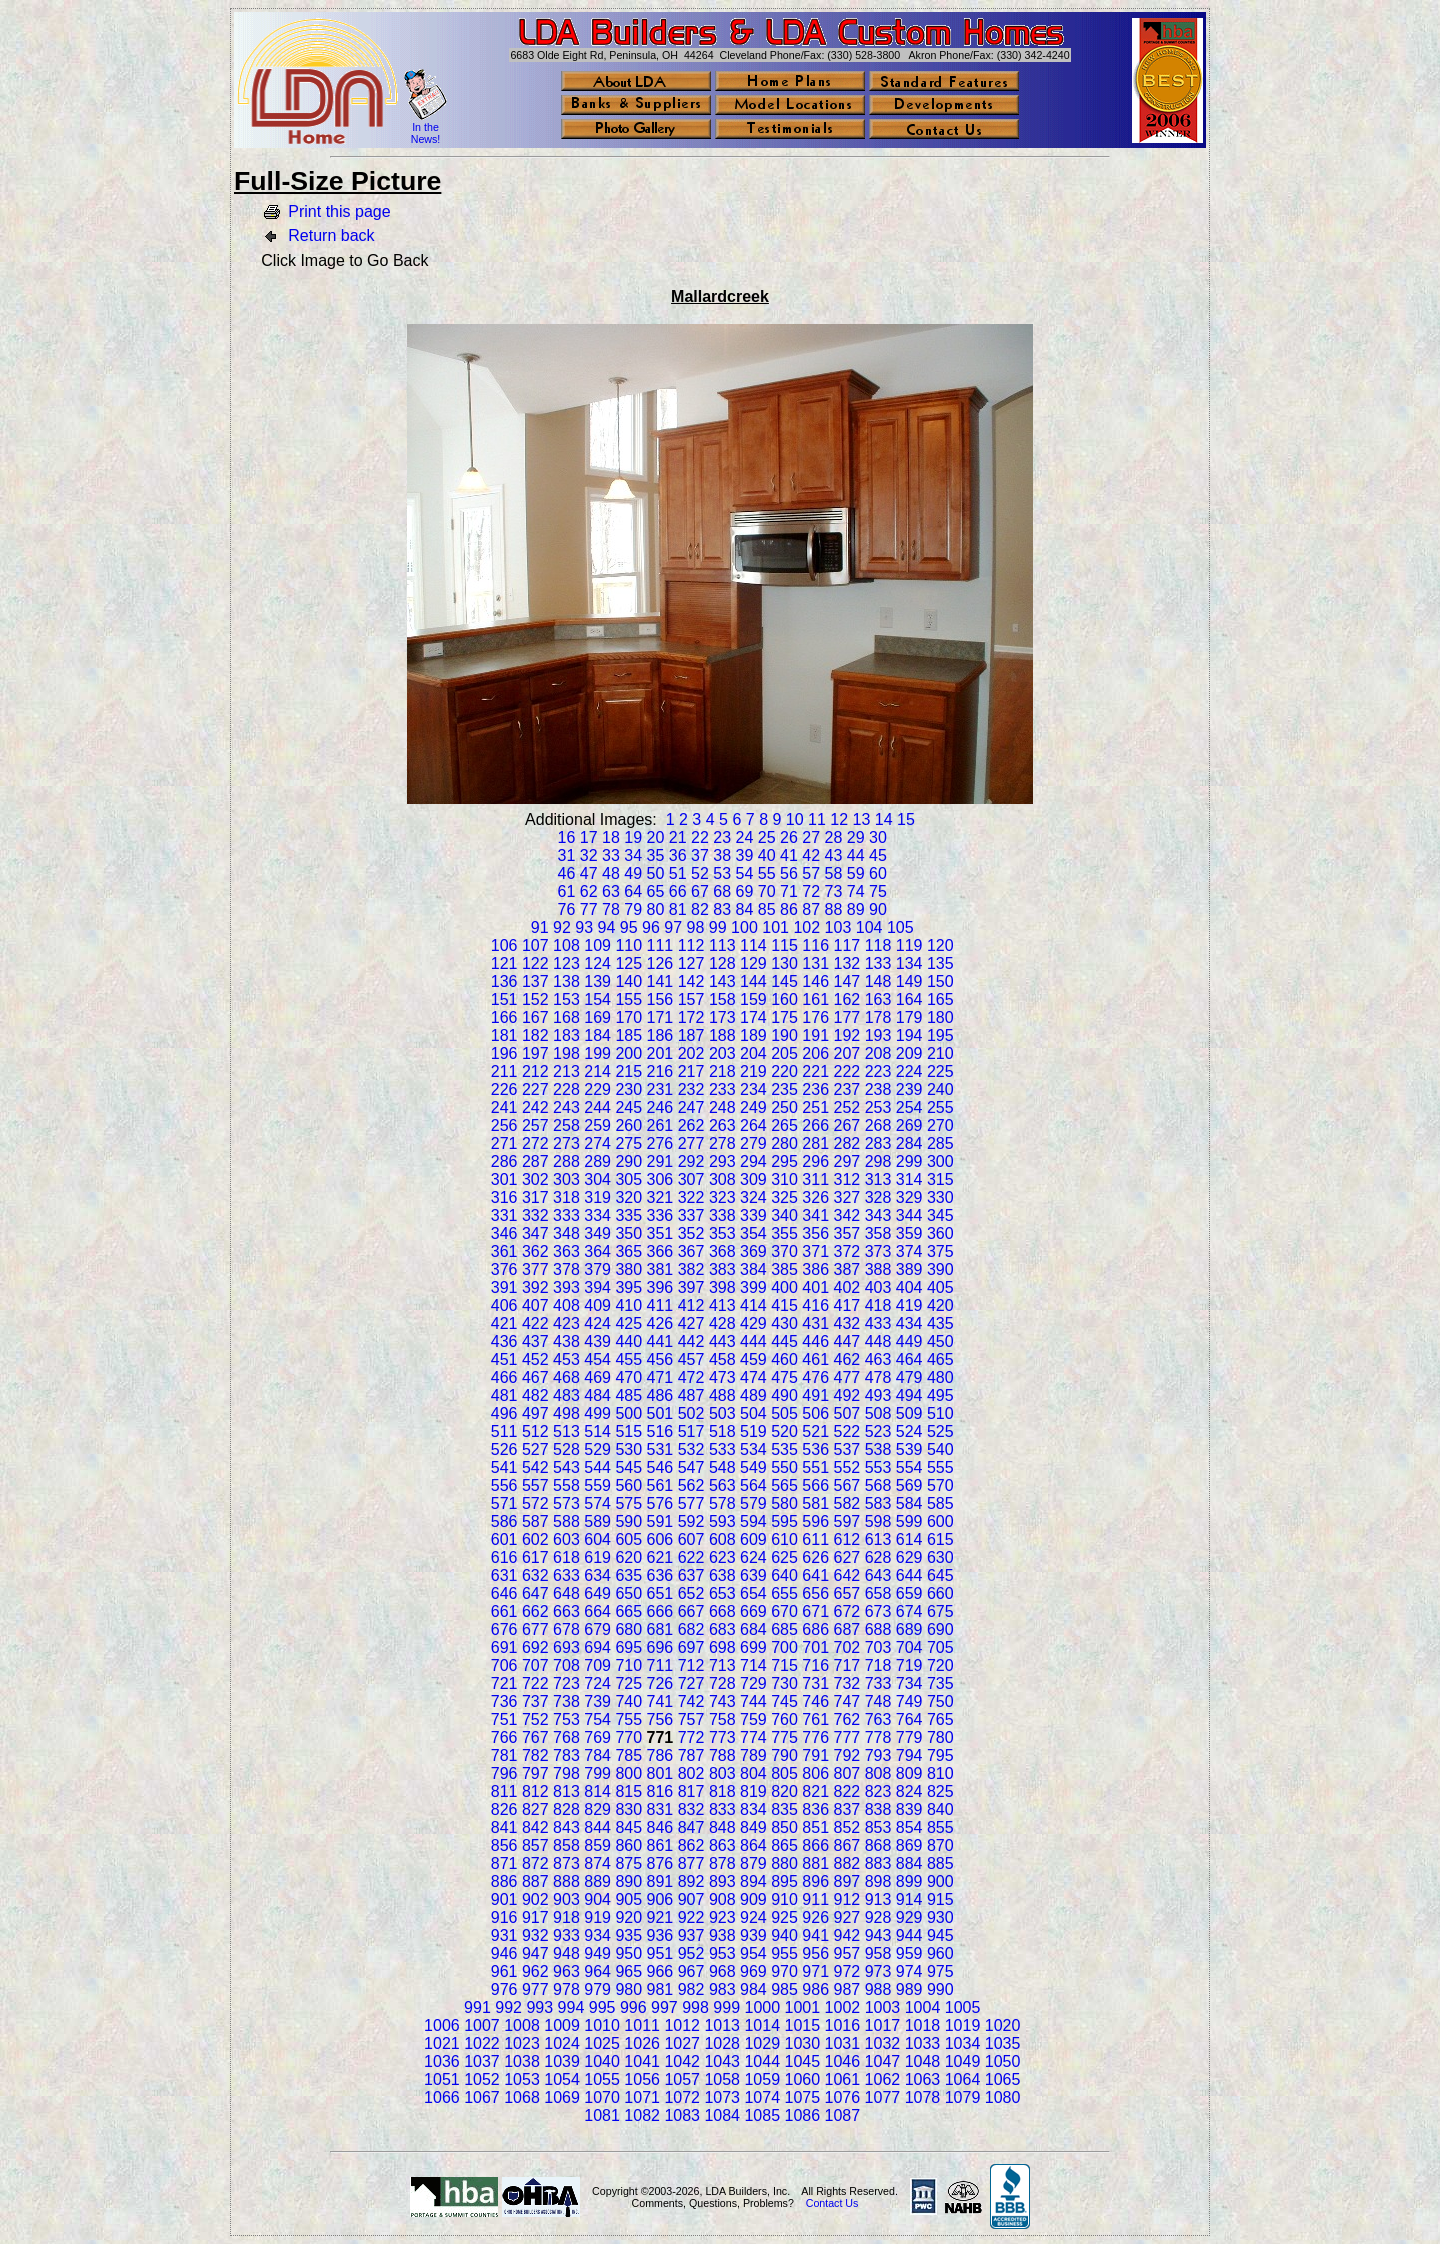 Image resolution: width=1440 pixels, height=2244 pixels. I want to click on 418, so click(878, 1305).